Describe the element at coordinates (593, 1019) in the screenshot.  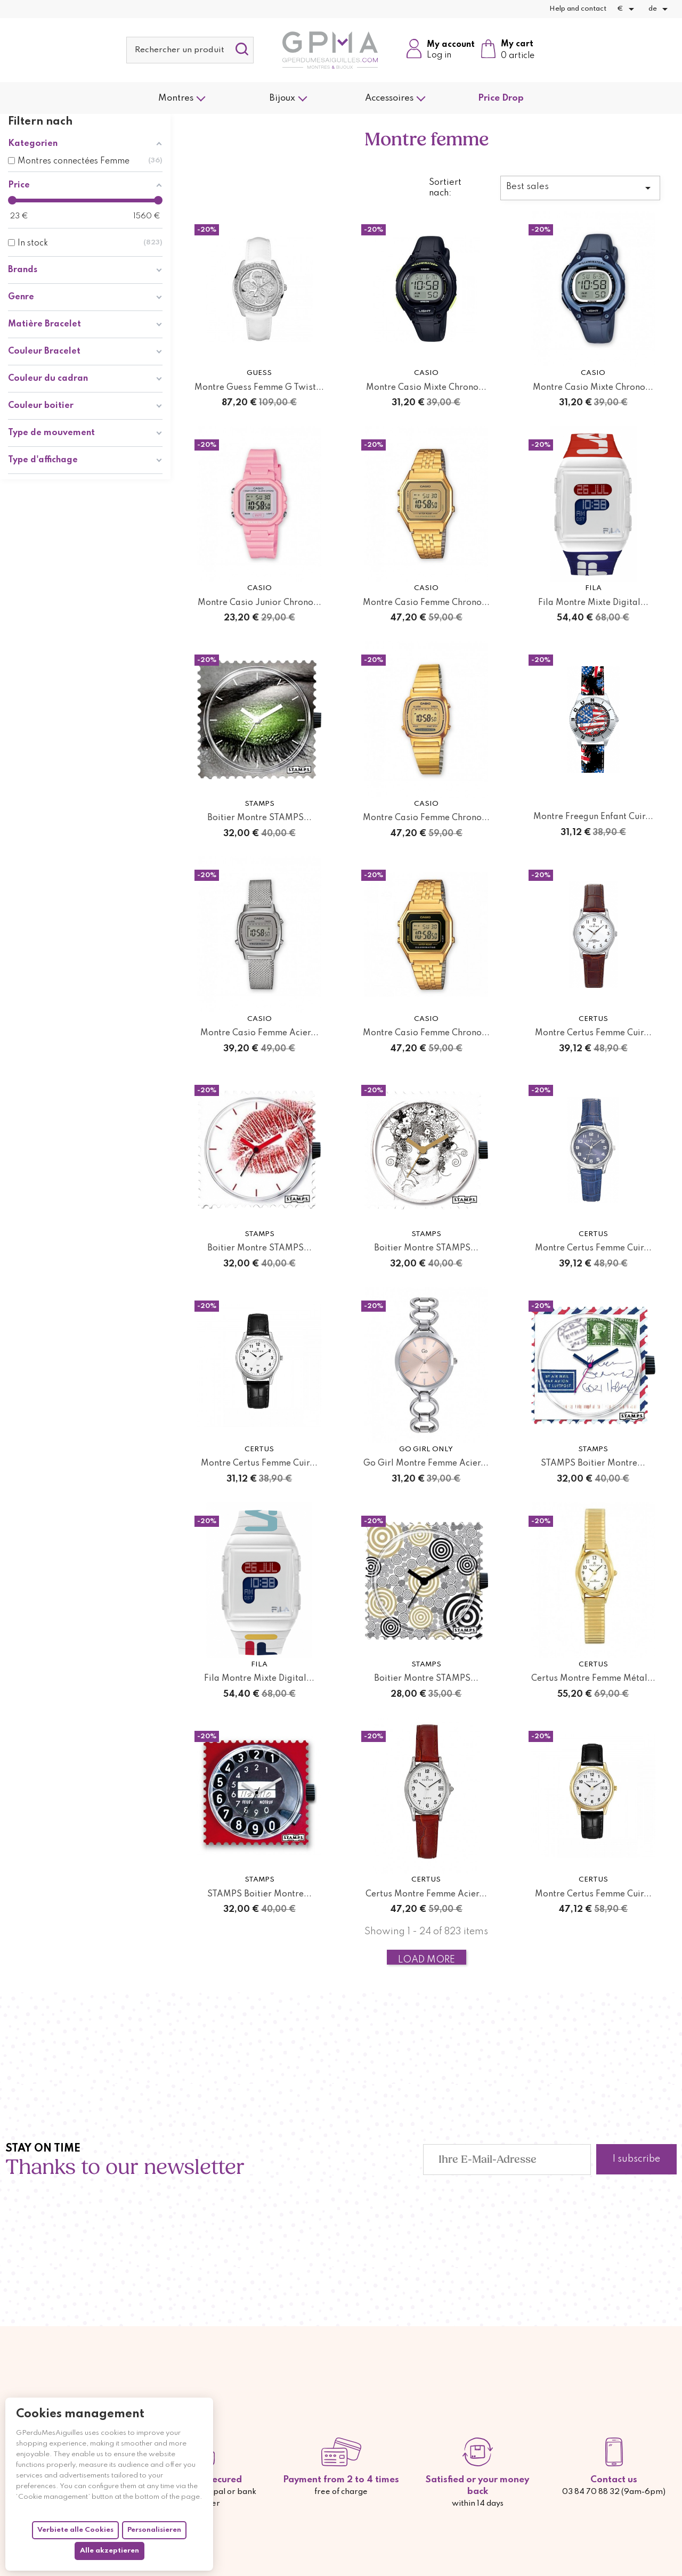
I see `Certus` at that location.